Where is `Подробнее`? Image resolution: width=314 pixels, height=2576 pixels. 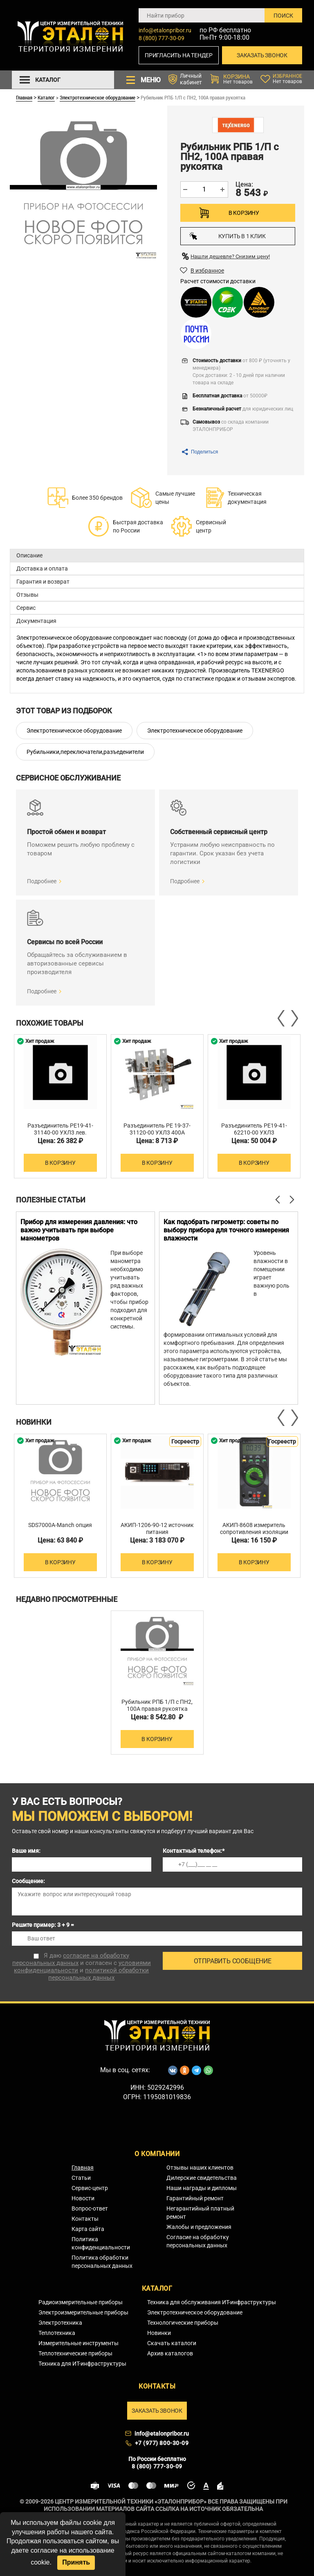
Подробнее is located at coordinates (41, 881).